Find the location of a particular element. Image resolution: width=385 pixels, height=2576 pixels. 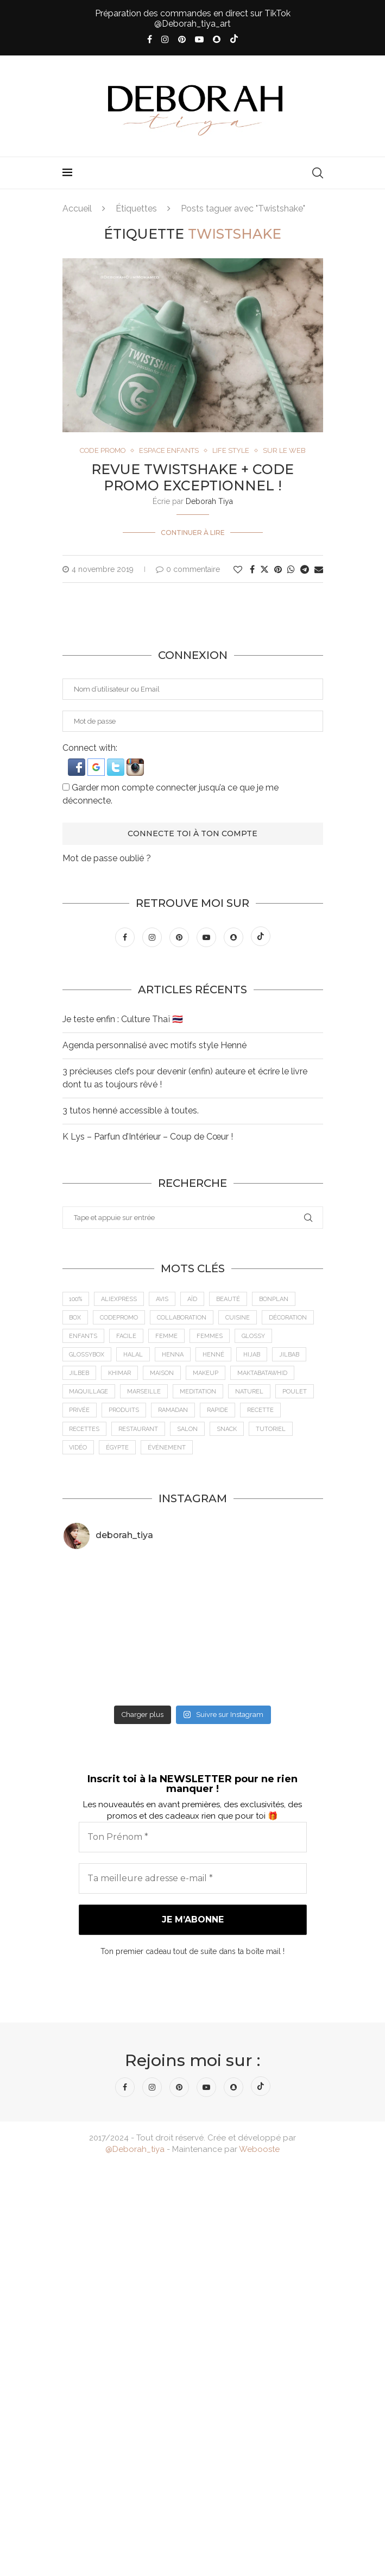

[Share on Facebook] is located at coordinates (252, 569).